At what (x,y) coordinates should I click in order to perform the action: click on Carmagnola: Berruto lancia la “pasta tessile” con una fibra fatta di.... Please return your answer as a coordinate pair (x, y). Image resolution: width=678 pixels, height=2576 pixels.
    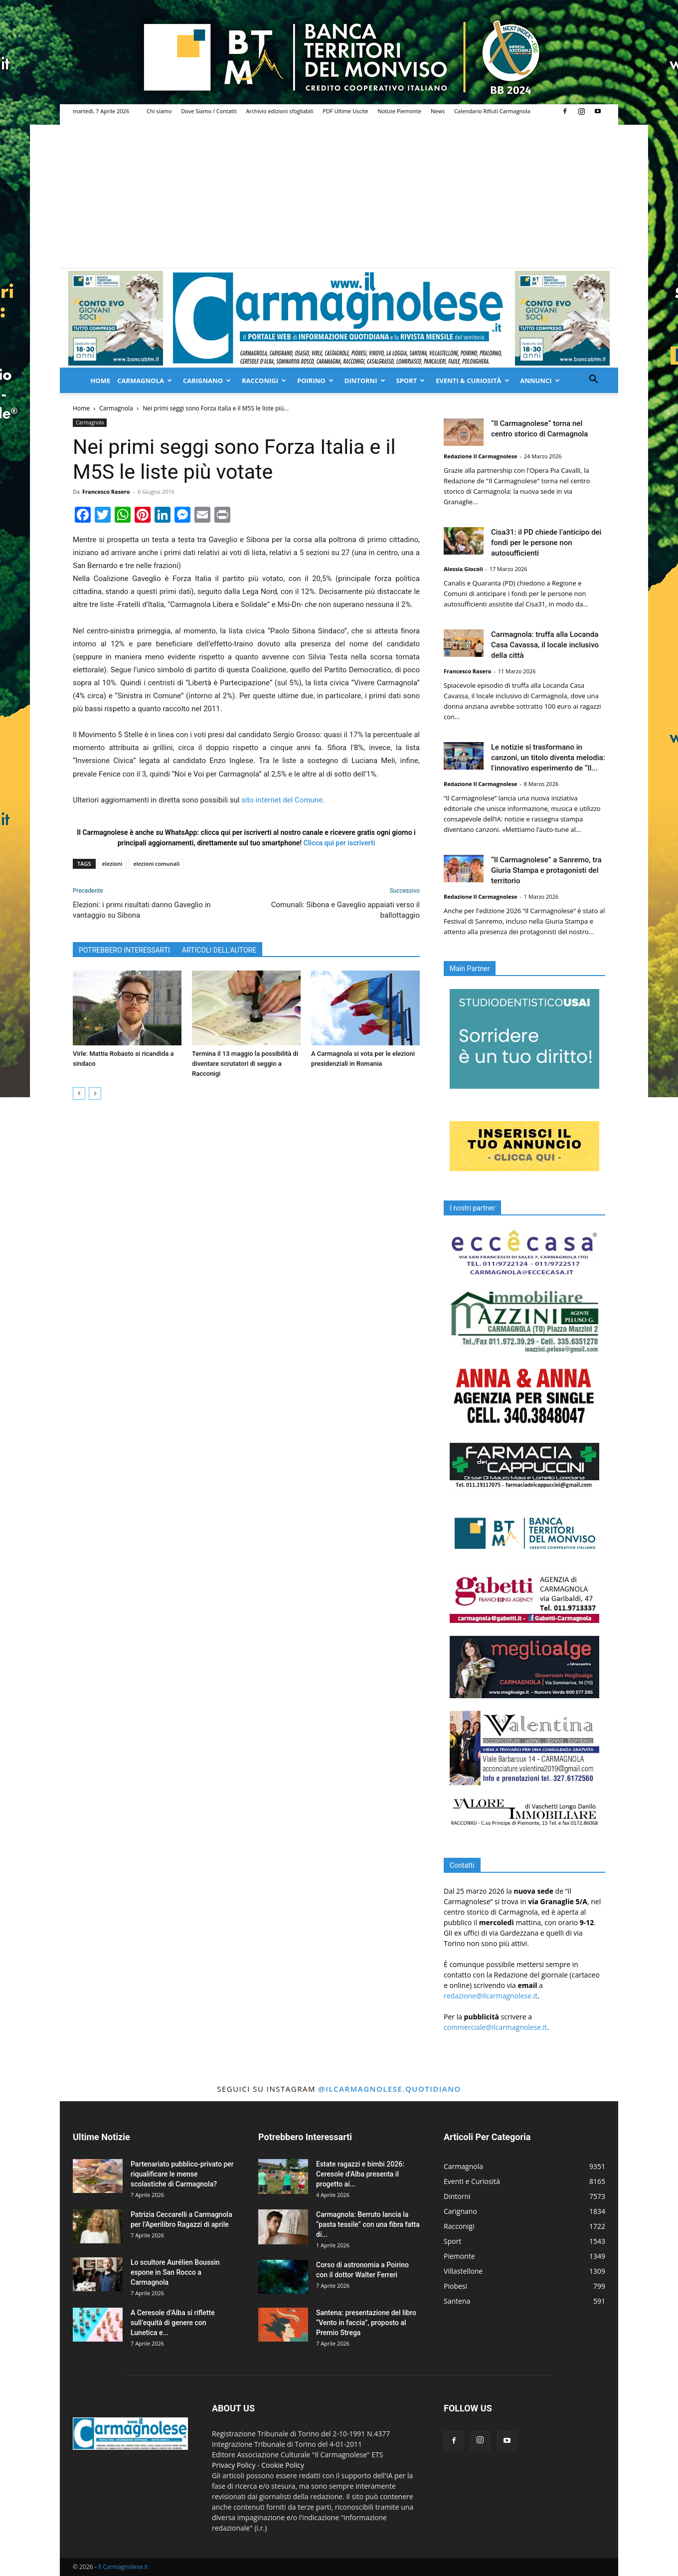
    Looking at the image, I should click on (368, 2224).